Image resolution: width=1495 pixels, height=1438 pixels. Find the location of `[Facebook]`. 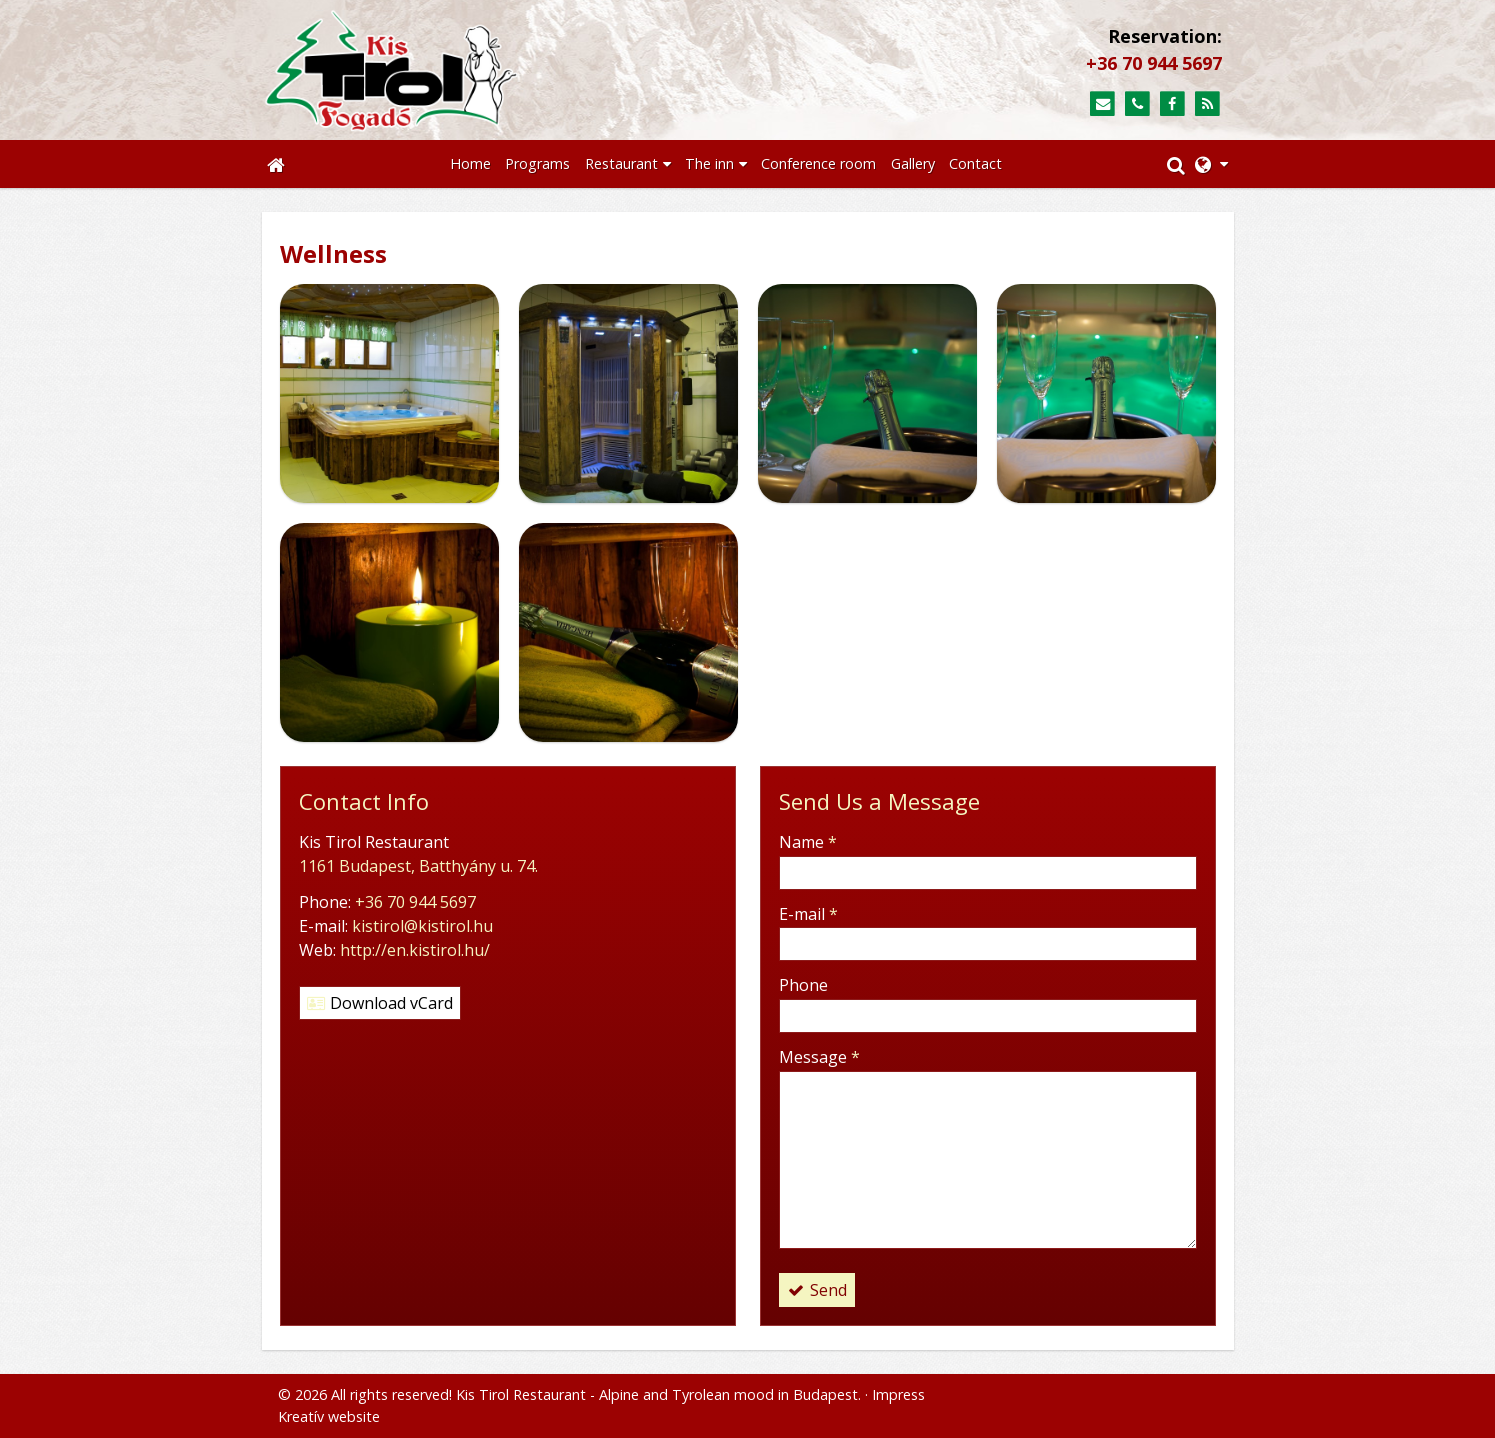

[Facebook] is located at coordinates (1172, 104).